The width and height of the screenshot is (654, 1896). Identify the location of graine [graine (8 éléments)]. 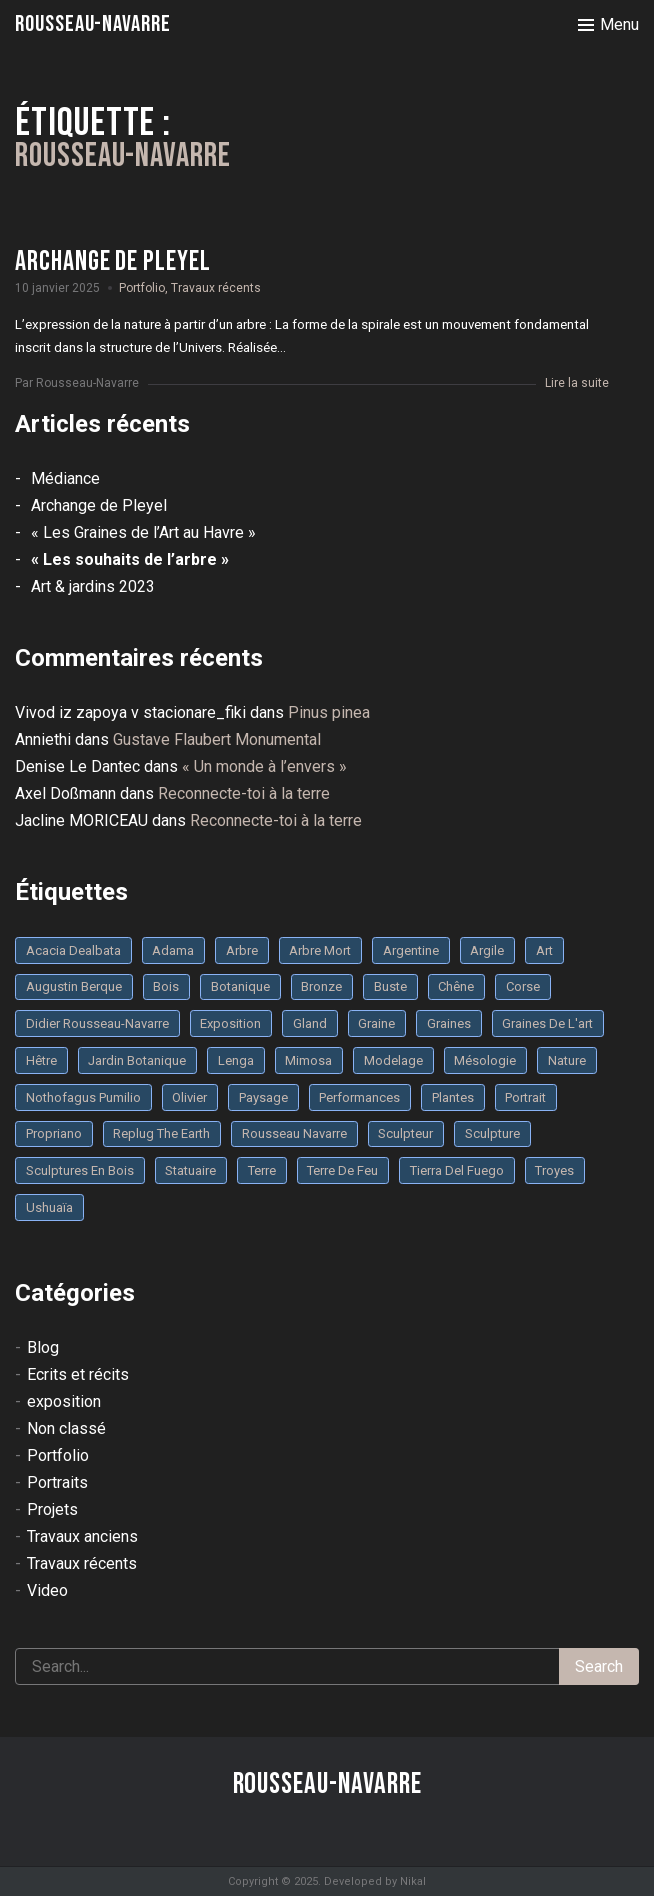
(376, 1023).